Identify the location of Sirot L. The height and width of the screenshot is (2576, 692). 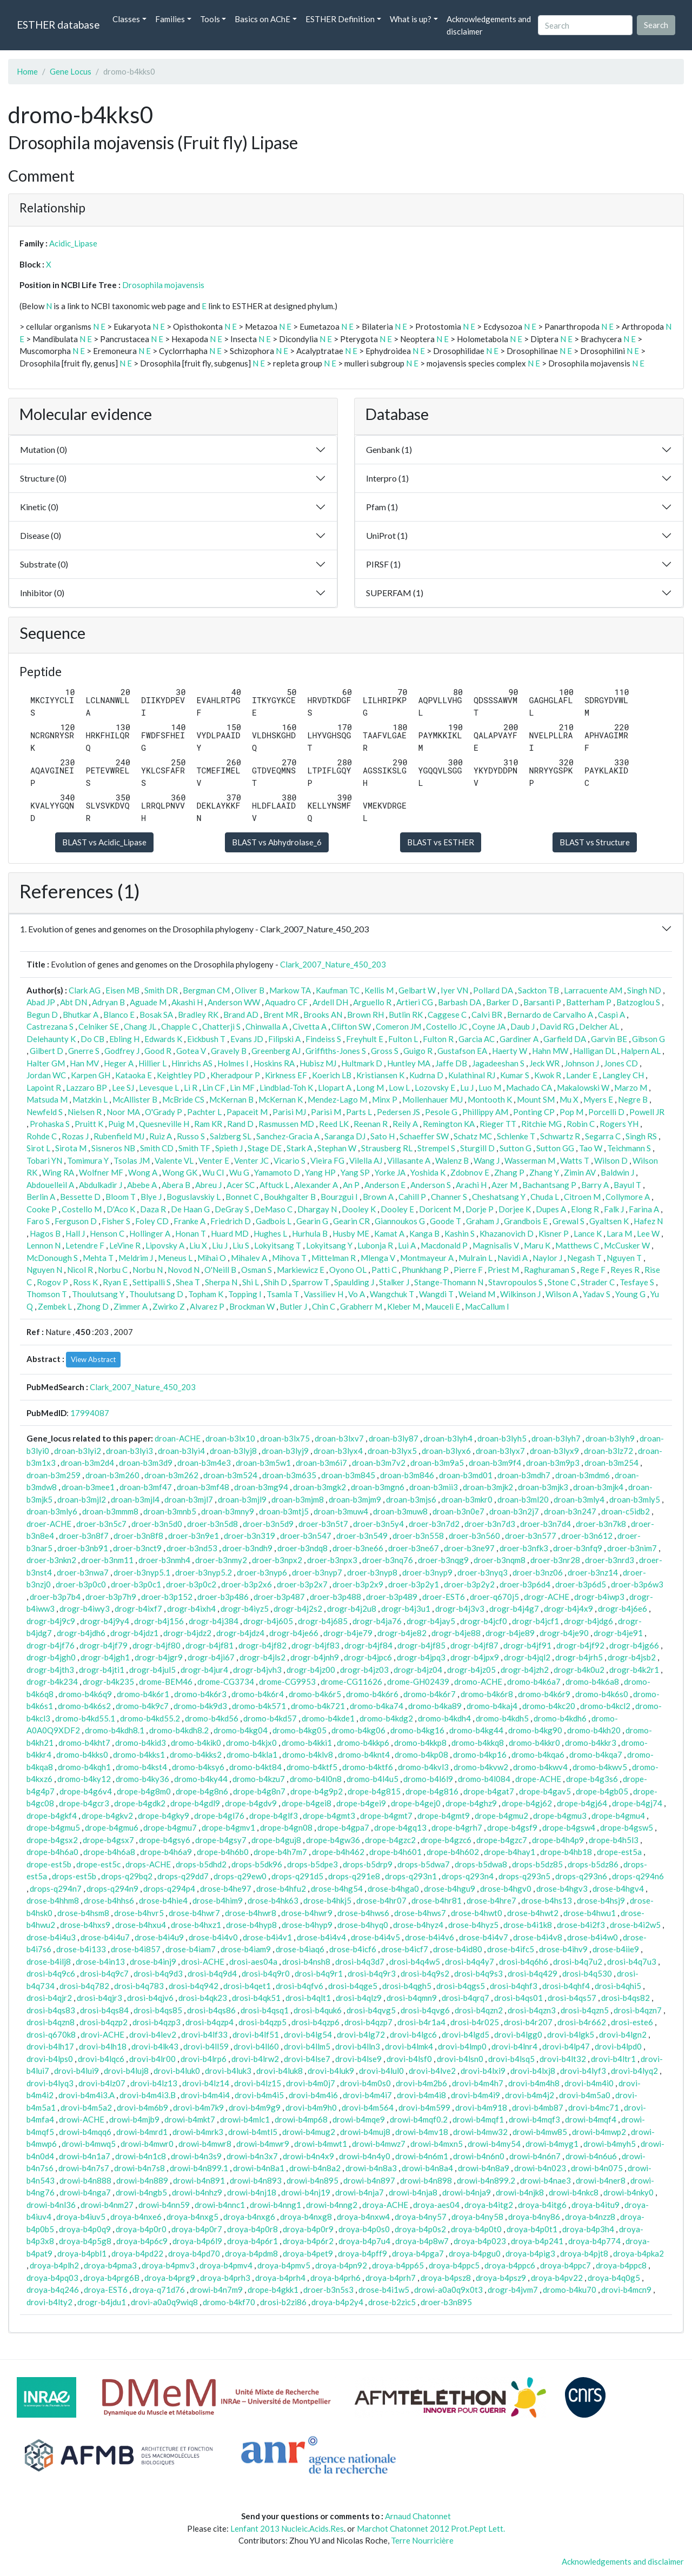
(38, 1148).